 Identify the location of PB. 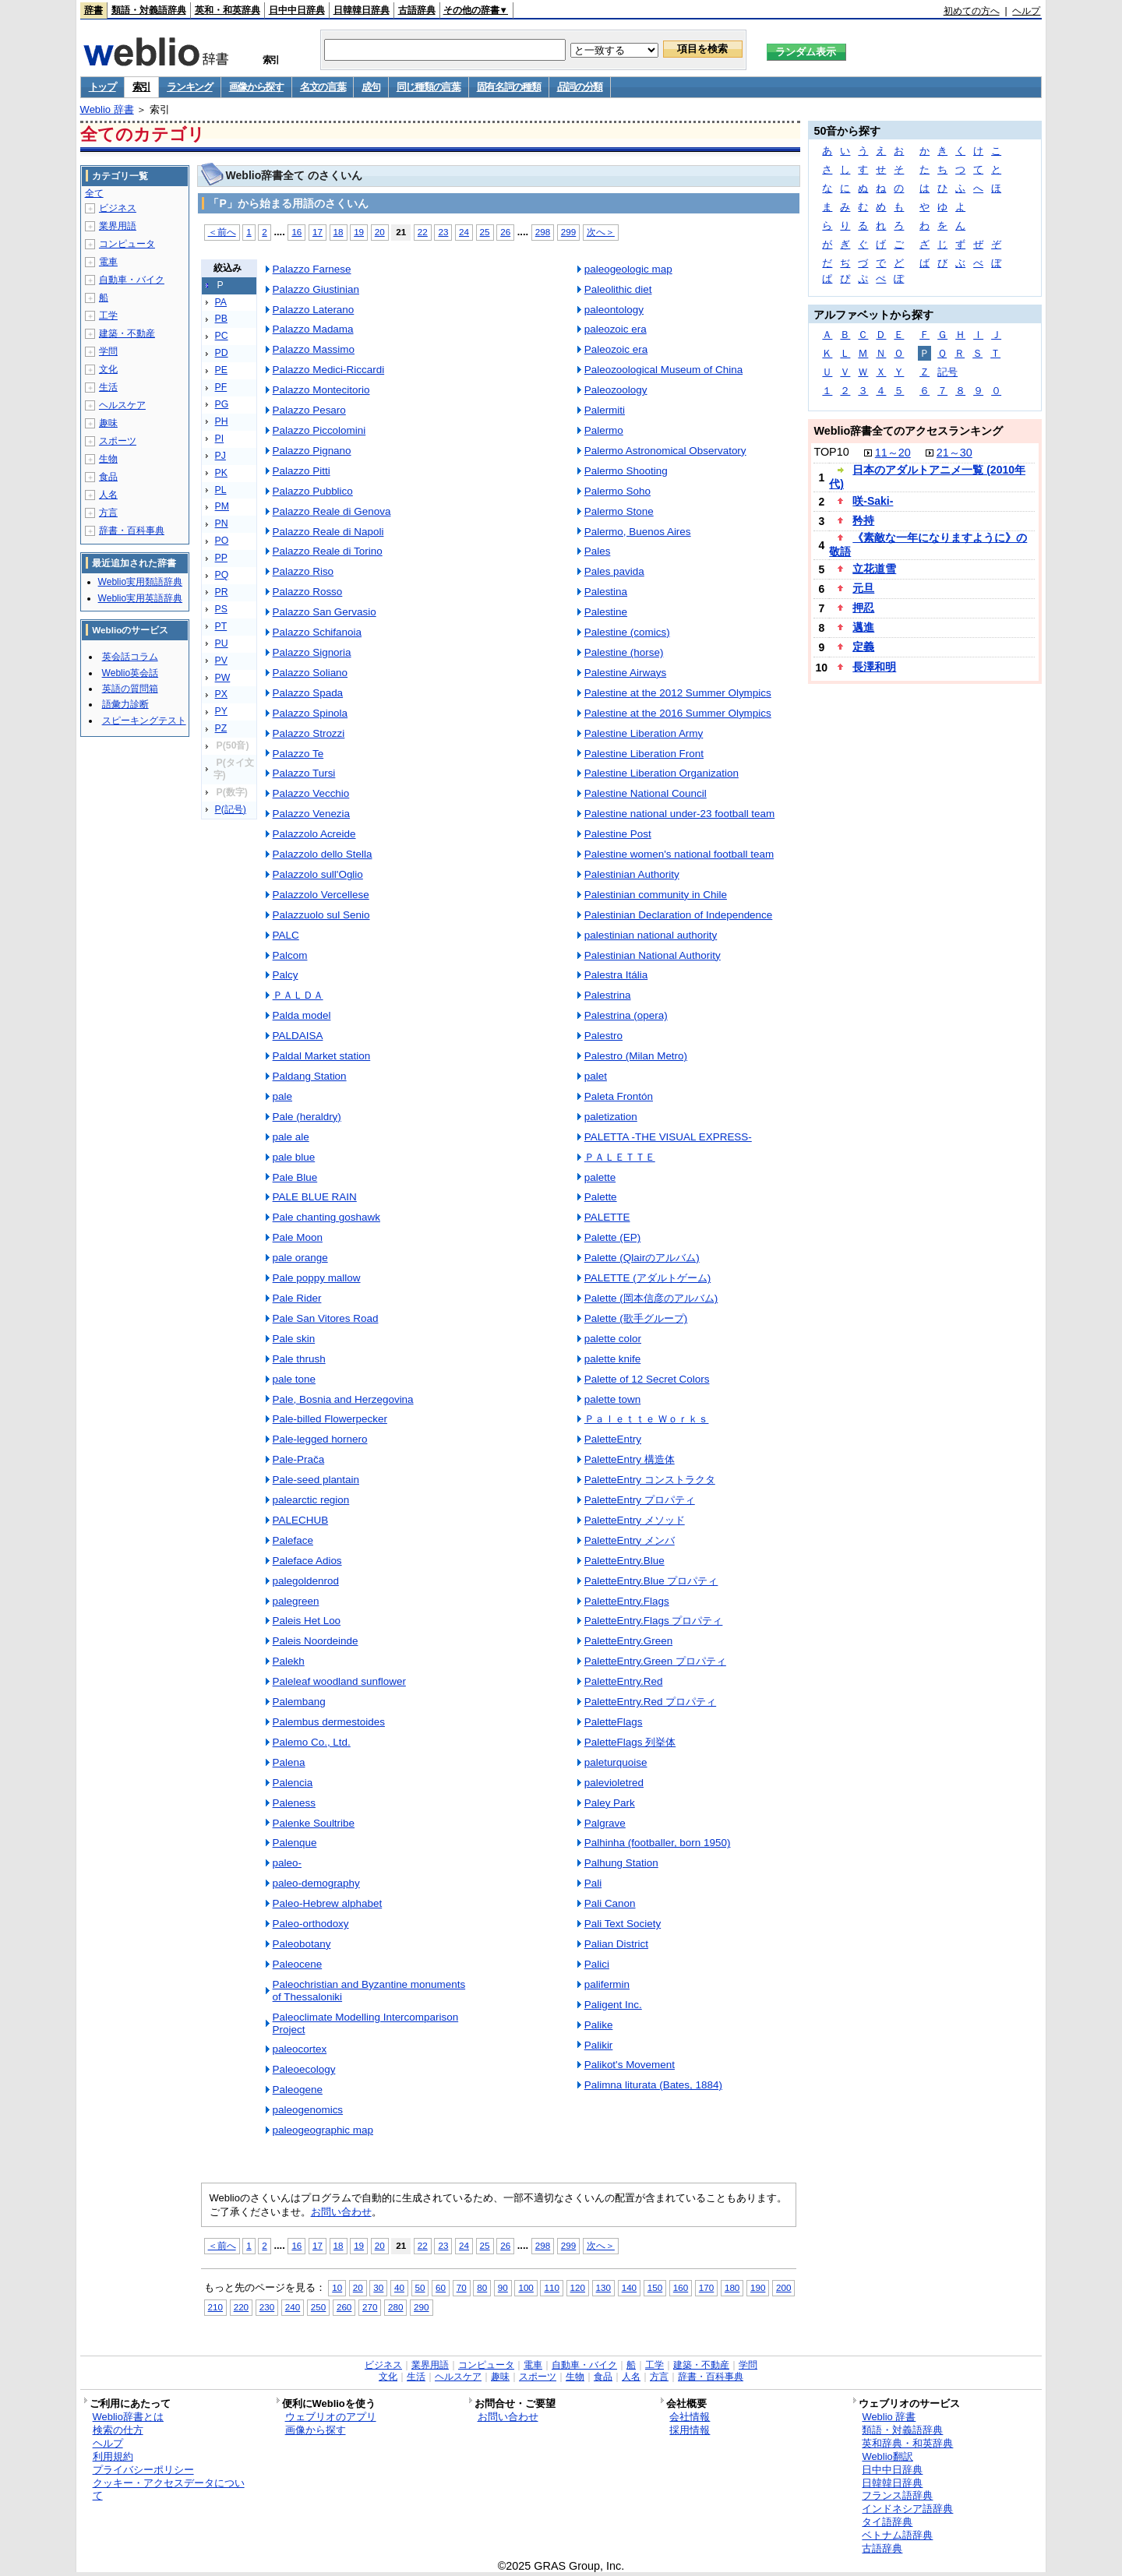
(221, 318).